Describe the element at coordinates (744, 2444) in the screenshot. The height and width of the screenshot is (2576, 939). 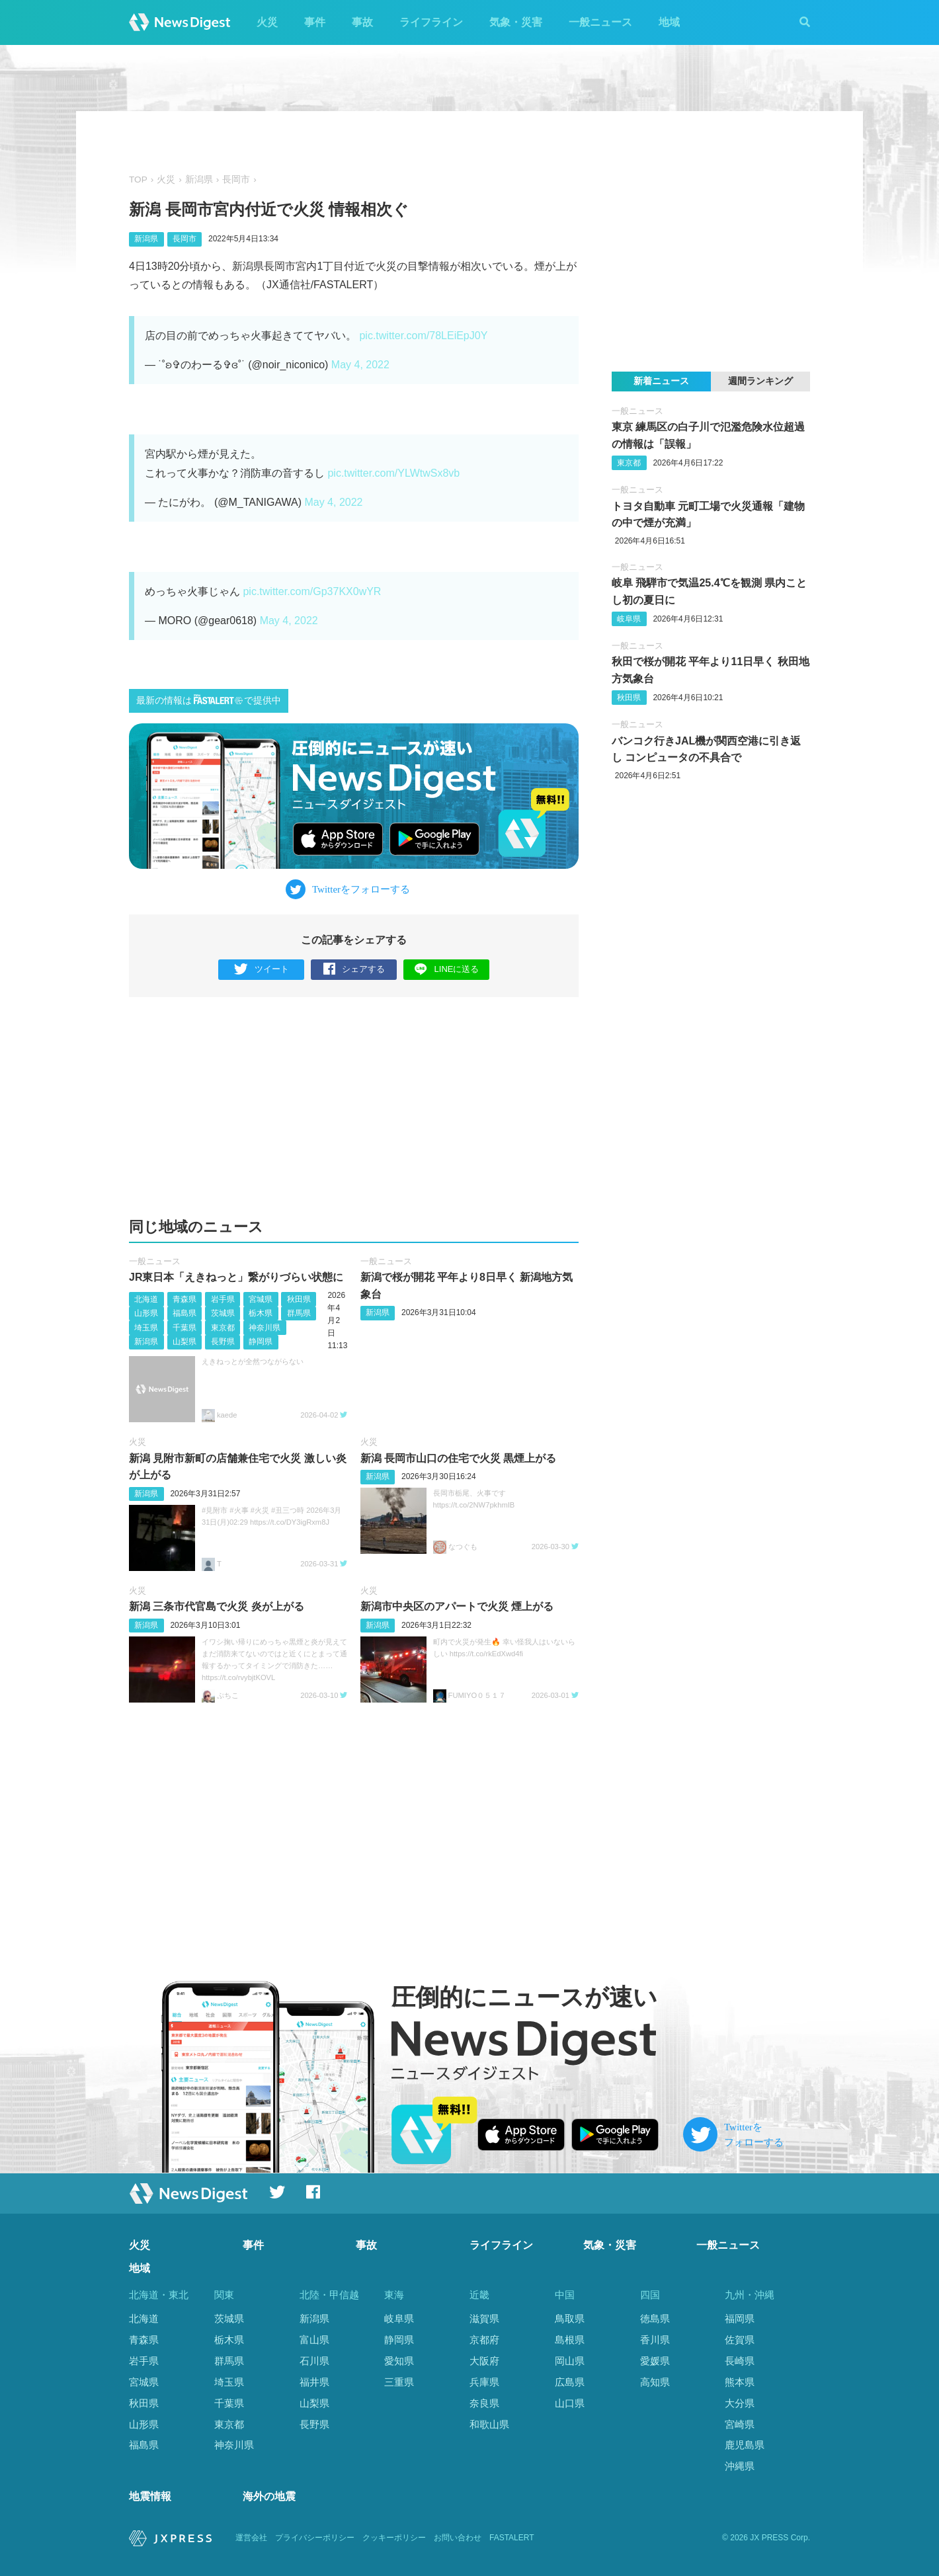
I see `鹿児島県` at that location.